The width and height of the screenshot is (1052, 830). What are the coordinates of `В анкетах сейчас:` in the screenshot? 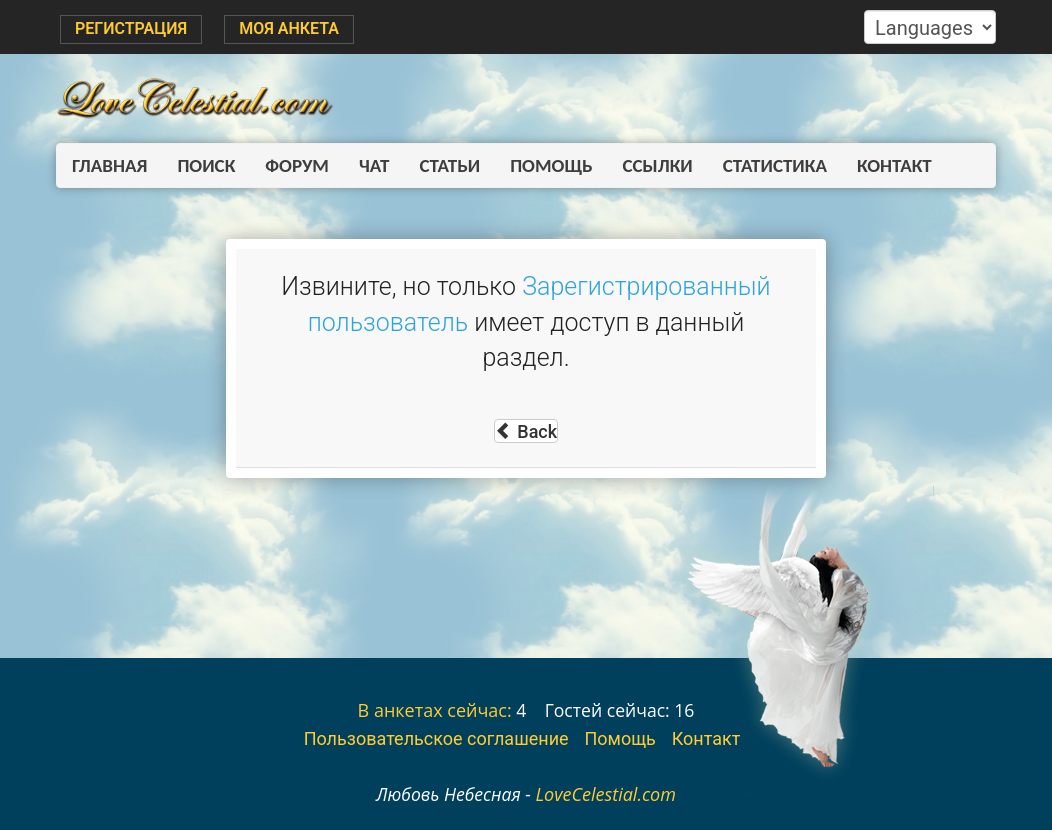 It's located at (435, 710).